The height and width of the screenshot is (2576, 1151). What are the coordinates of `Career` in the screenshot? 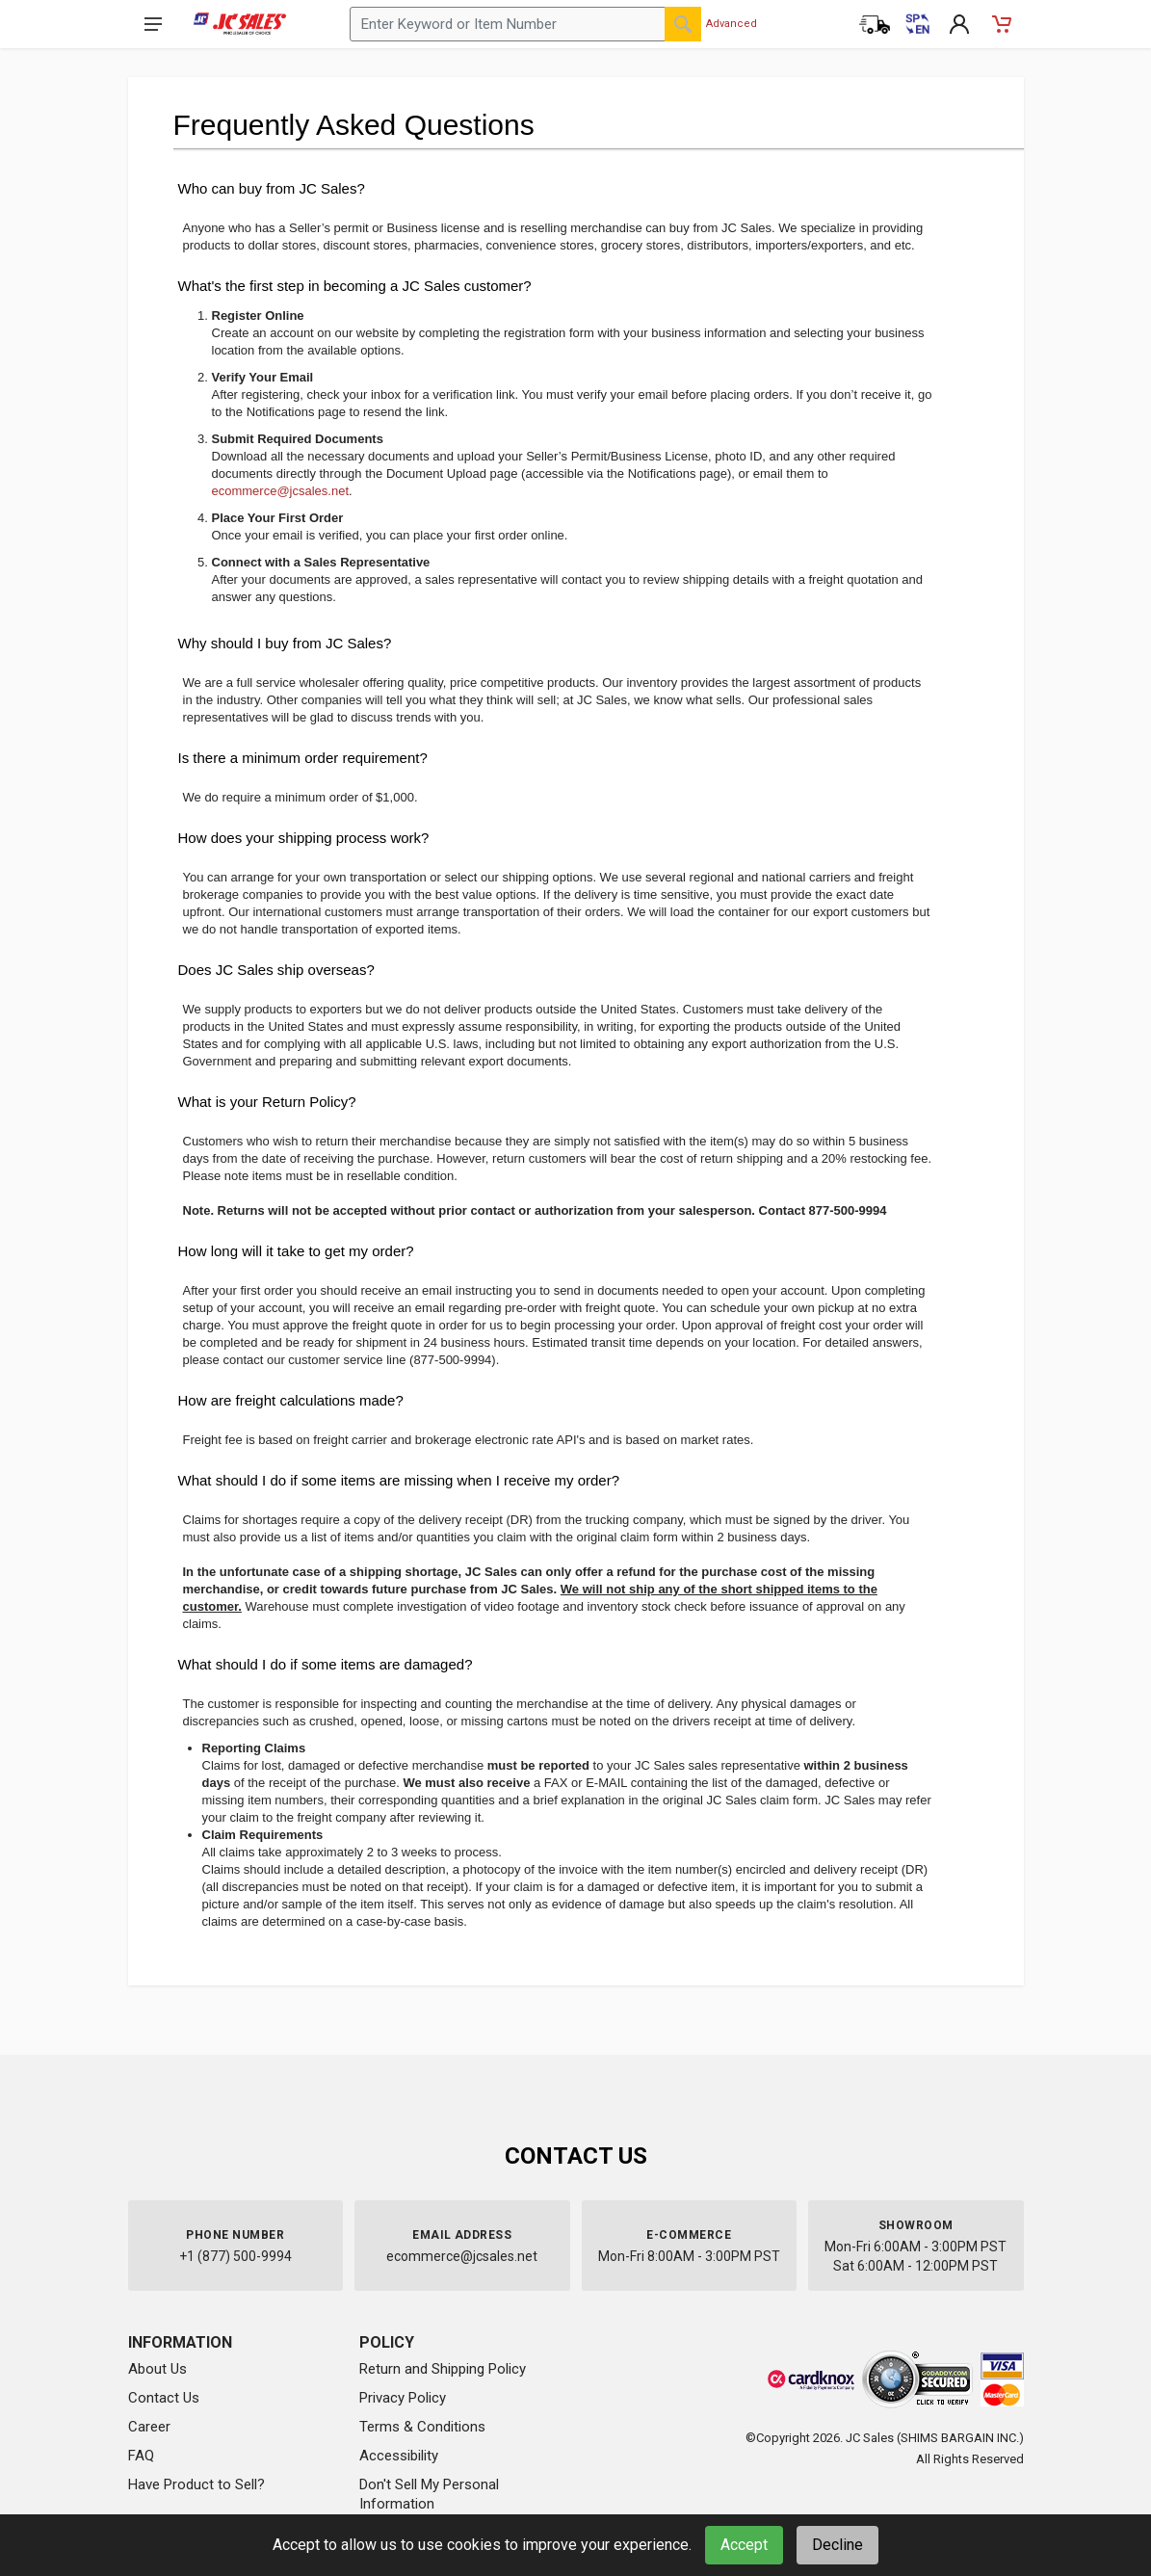 It's located at (149, 2426).